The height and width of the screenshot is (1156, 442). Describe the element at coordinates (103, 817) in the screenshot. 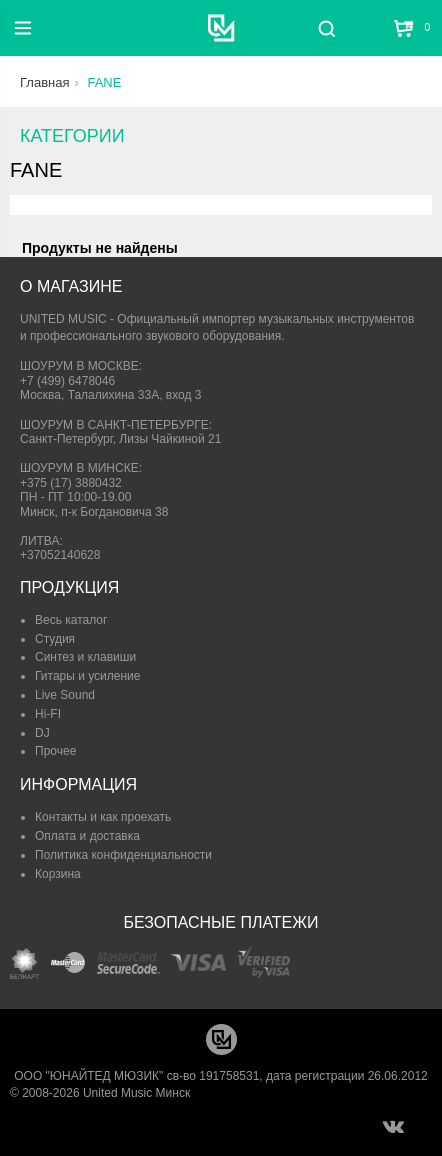

I see `Контакты и как проехать` at that location.